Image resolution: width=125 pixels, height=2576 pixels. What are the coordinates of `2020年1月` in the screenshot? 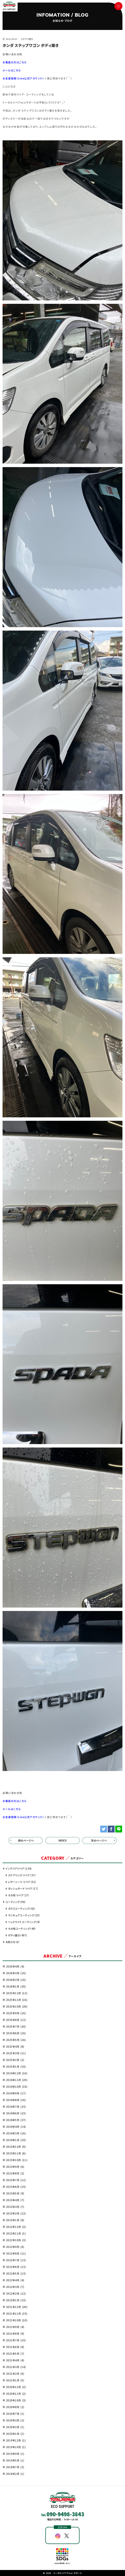 It's located at (15, 2433).